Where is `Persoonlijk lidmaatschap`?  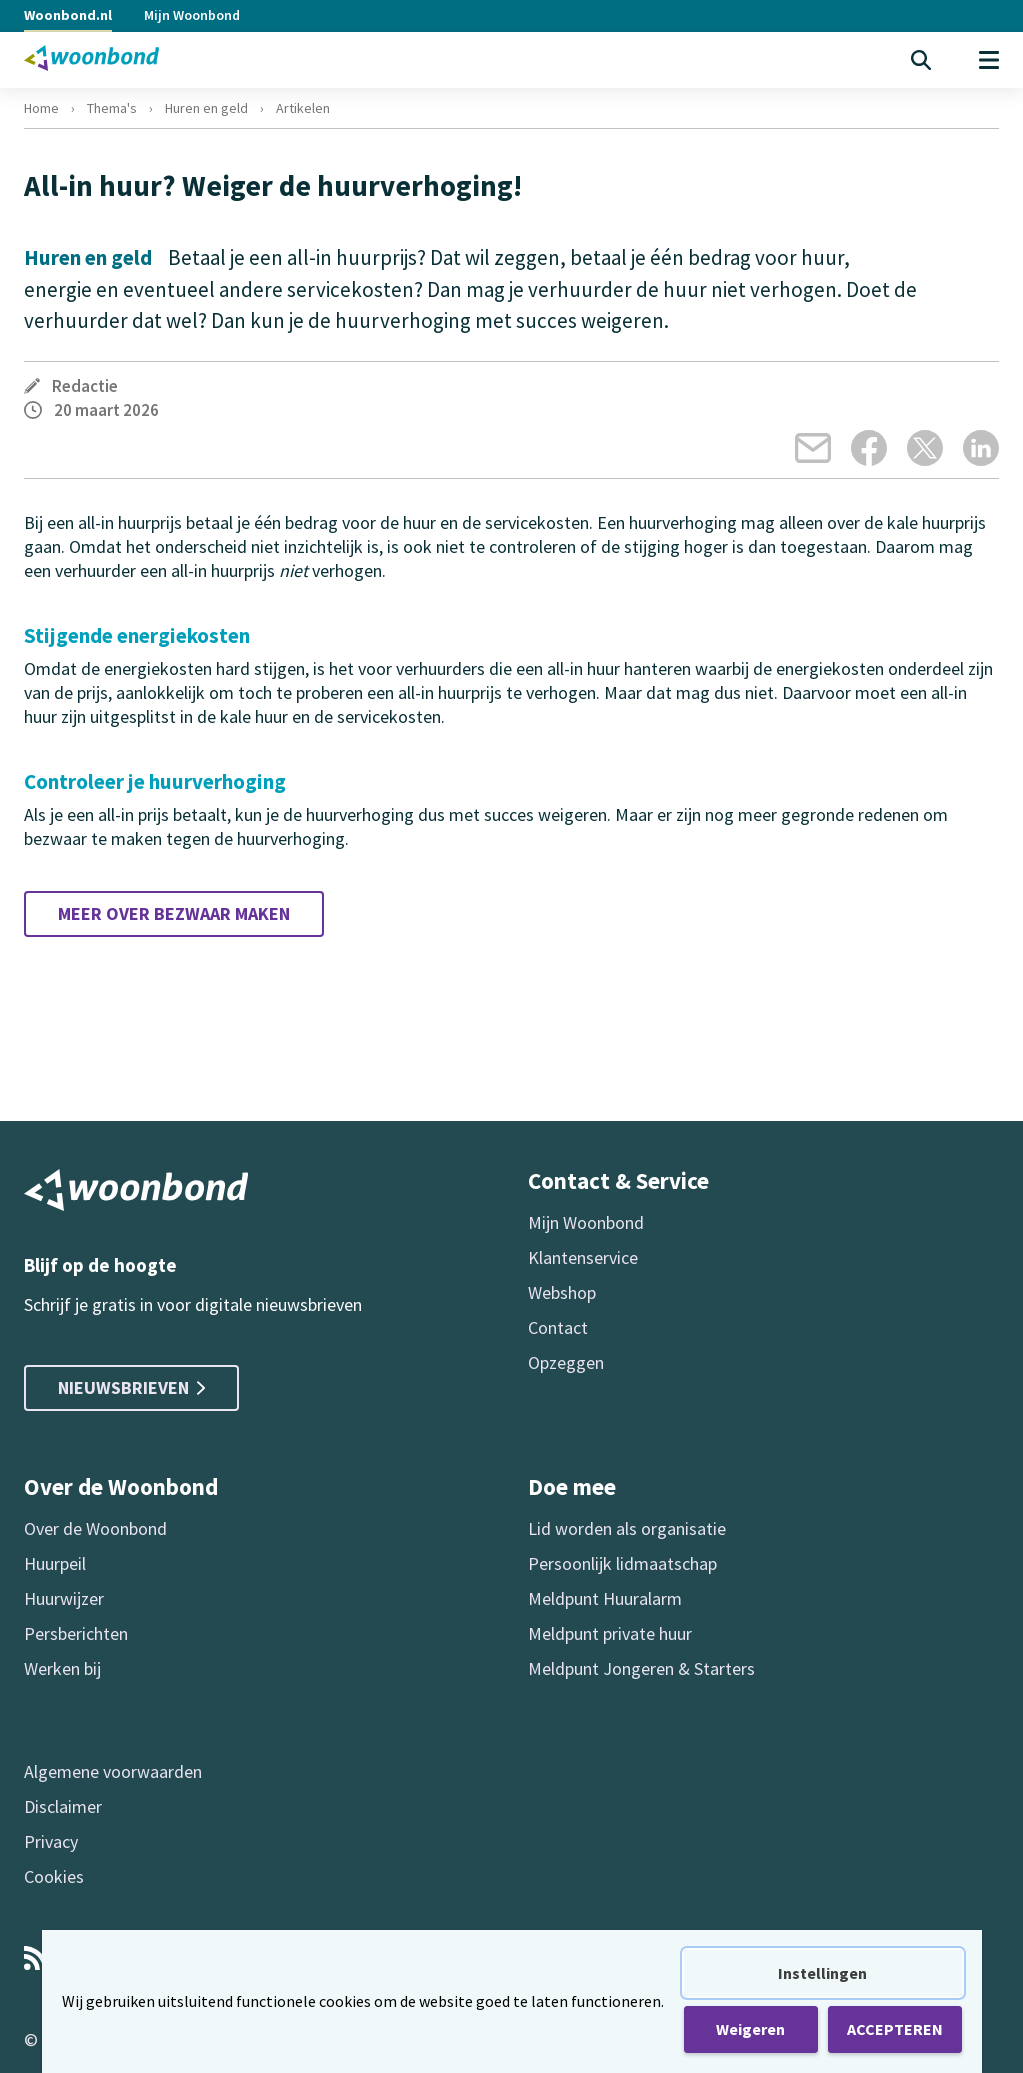 Persoonlijk lidmaatschap is located at coordinates (622, 1563).